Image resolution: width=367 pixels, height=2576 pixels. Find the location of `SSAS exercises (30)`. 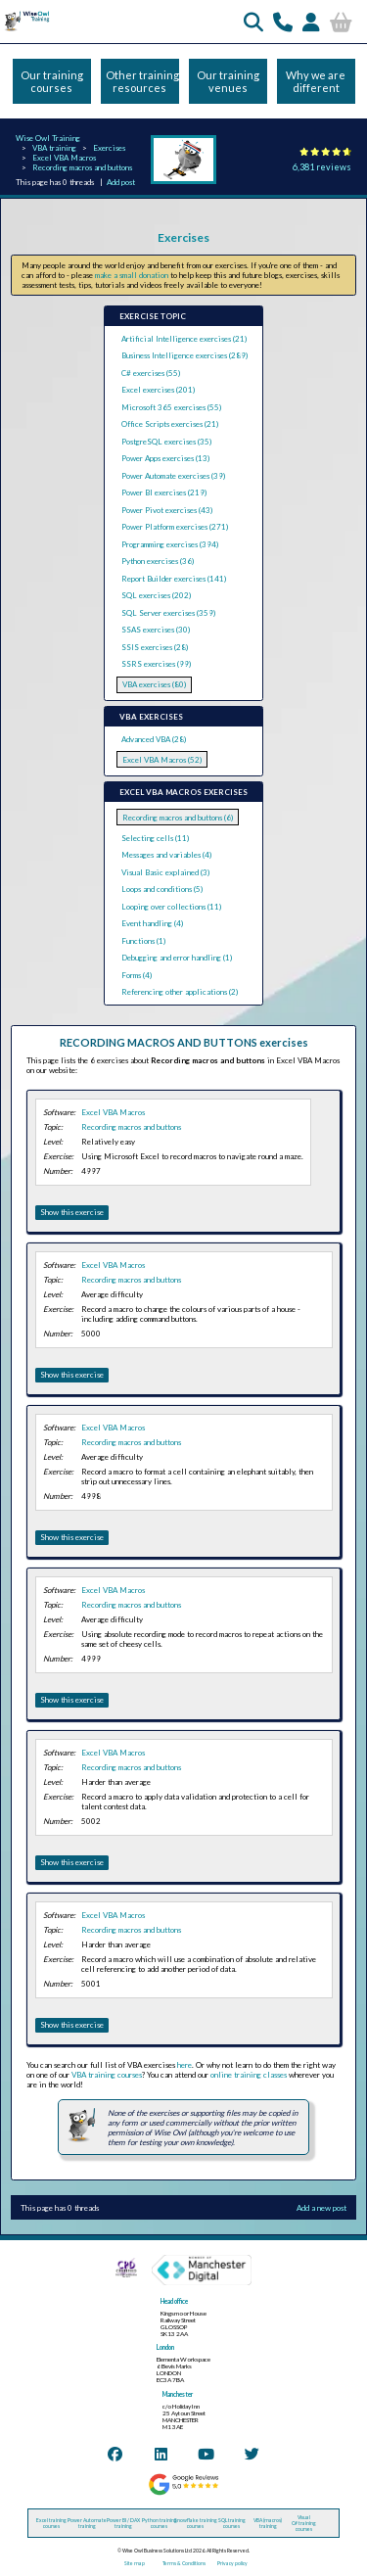

SSAS exercises (30) is located at coordinates (155, 629).